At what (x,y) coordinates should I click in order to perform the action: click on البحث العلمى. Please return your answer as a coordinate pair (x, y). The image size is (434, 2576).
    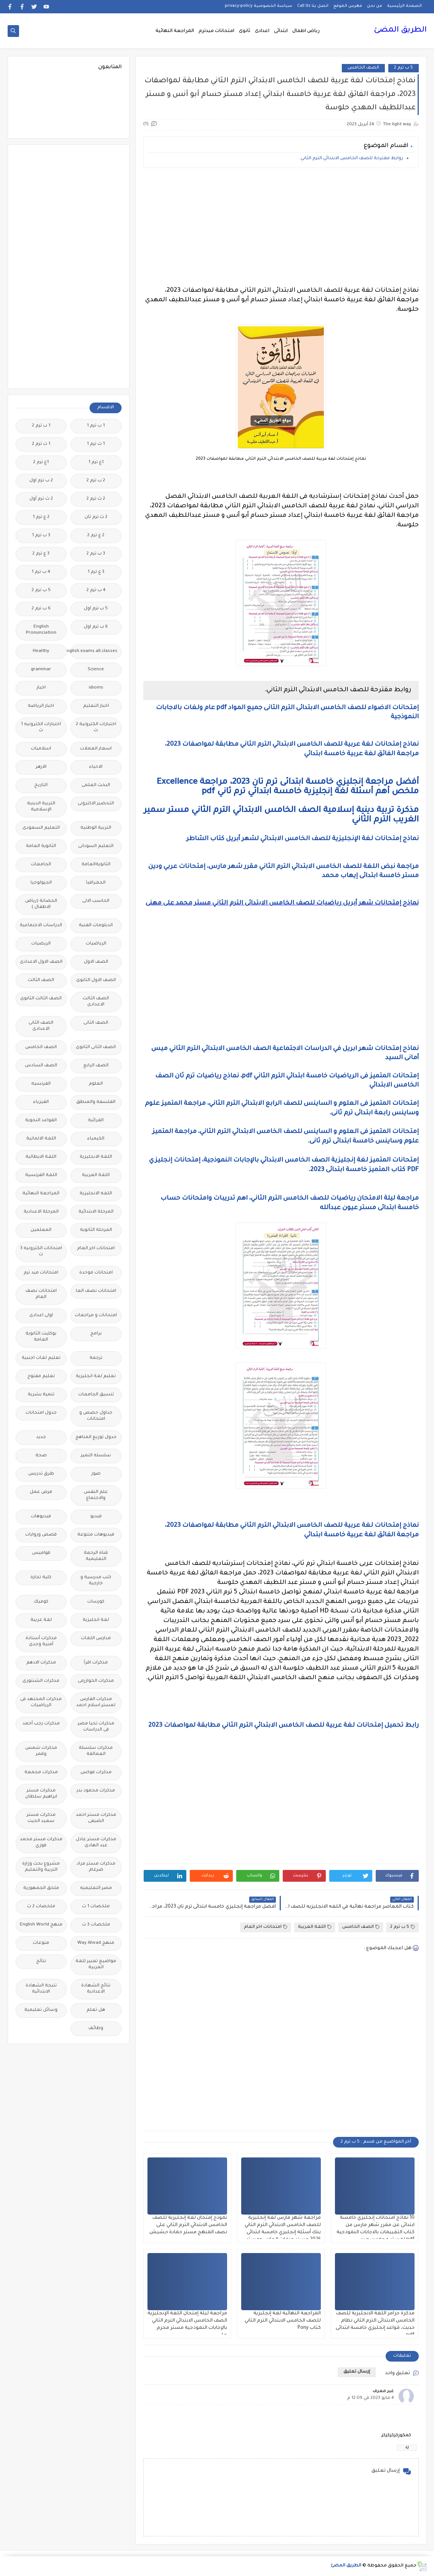
    Looking at the image, I should click on (96, 785).